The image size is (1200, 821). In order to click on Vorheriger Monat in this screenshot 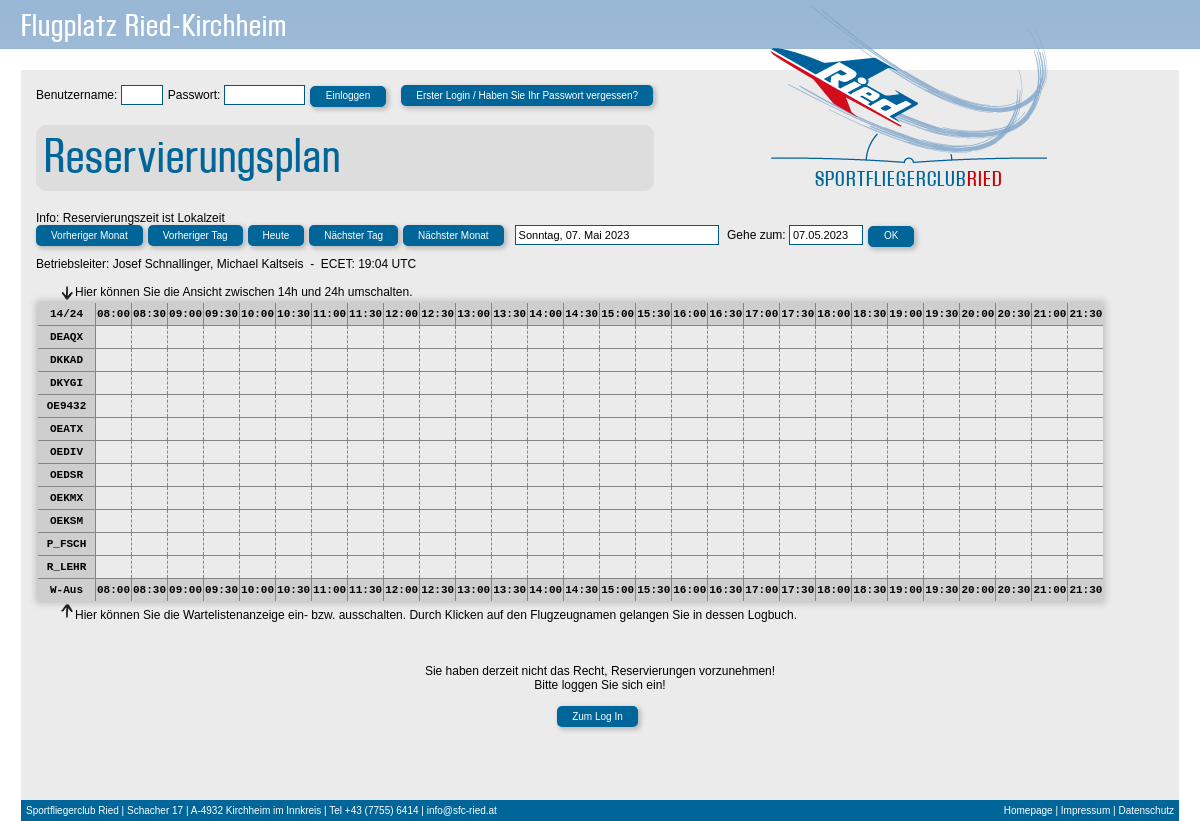, I will do `click(89, 235)`.